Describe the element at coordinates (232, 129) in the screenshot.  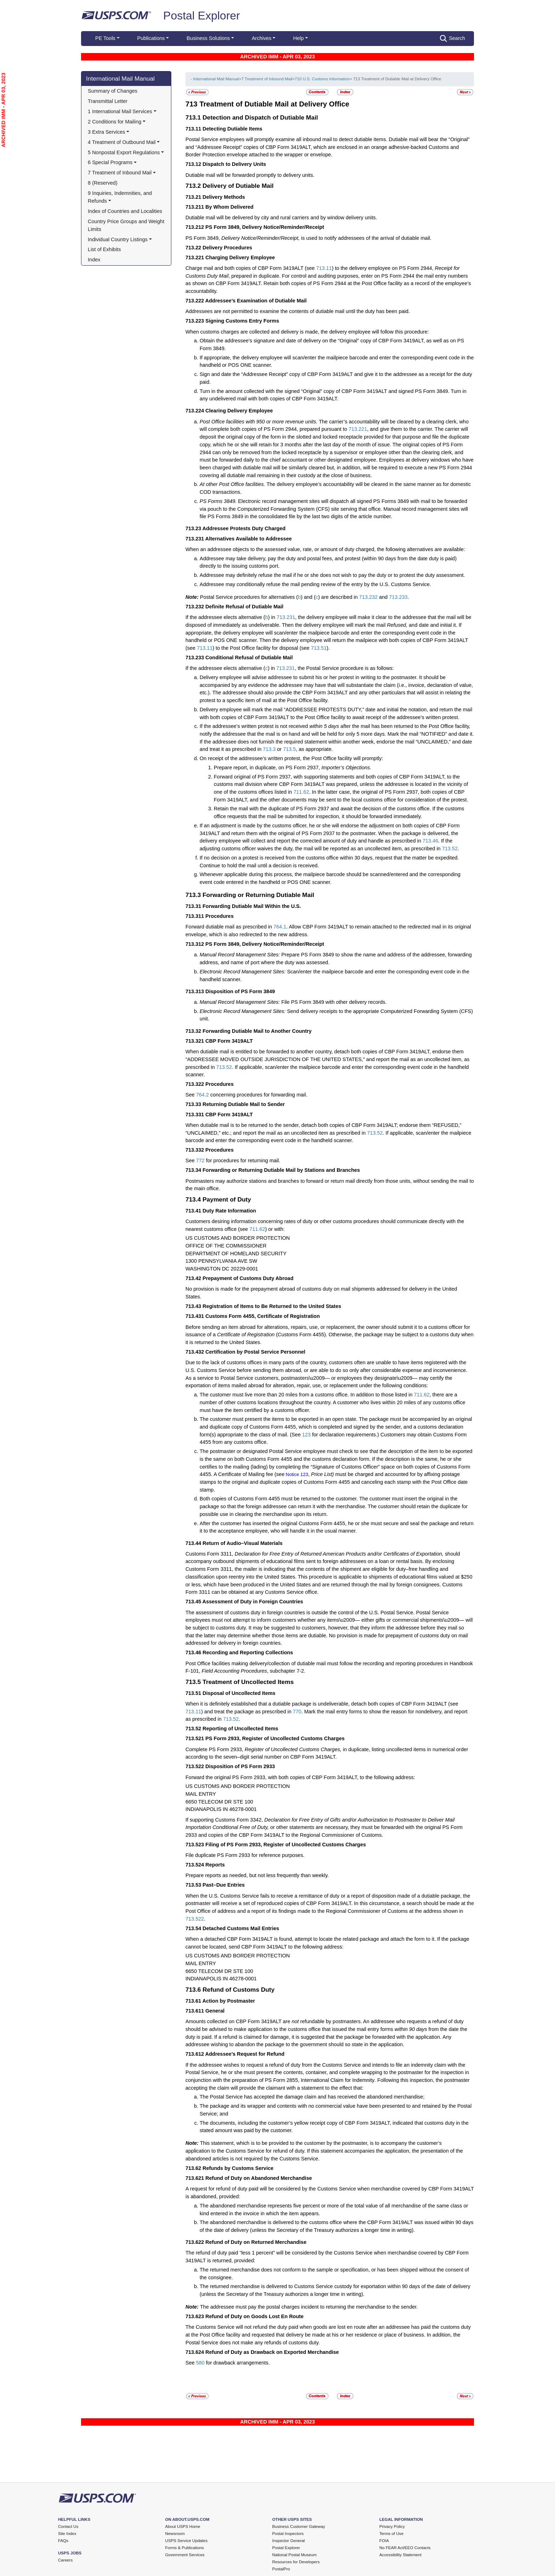
I see `Detecting Dutiable Items` at that location.